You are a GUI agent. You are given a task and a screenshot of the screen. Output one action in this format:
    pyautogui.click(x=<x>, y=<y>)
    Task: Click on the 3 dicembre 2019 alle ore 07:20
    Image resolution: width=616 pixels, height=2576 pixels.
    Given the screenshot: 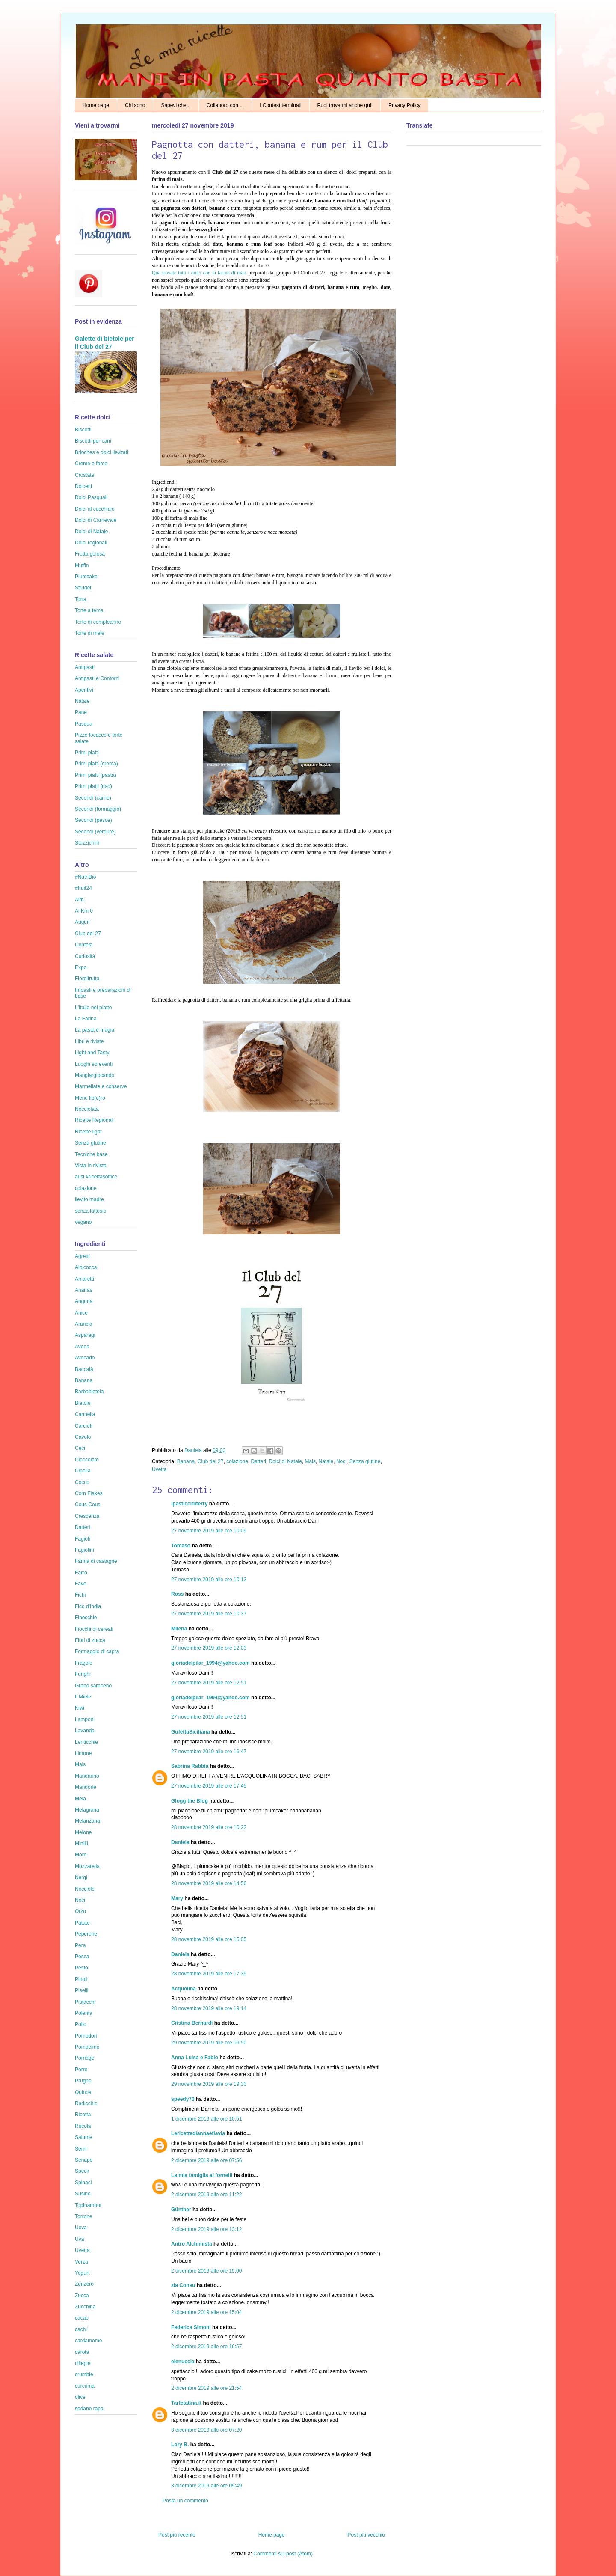 What is the action you would take?
    pyautogui.click(x=206, y=2430)
    